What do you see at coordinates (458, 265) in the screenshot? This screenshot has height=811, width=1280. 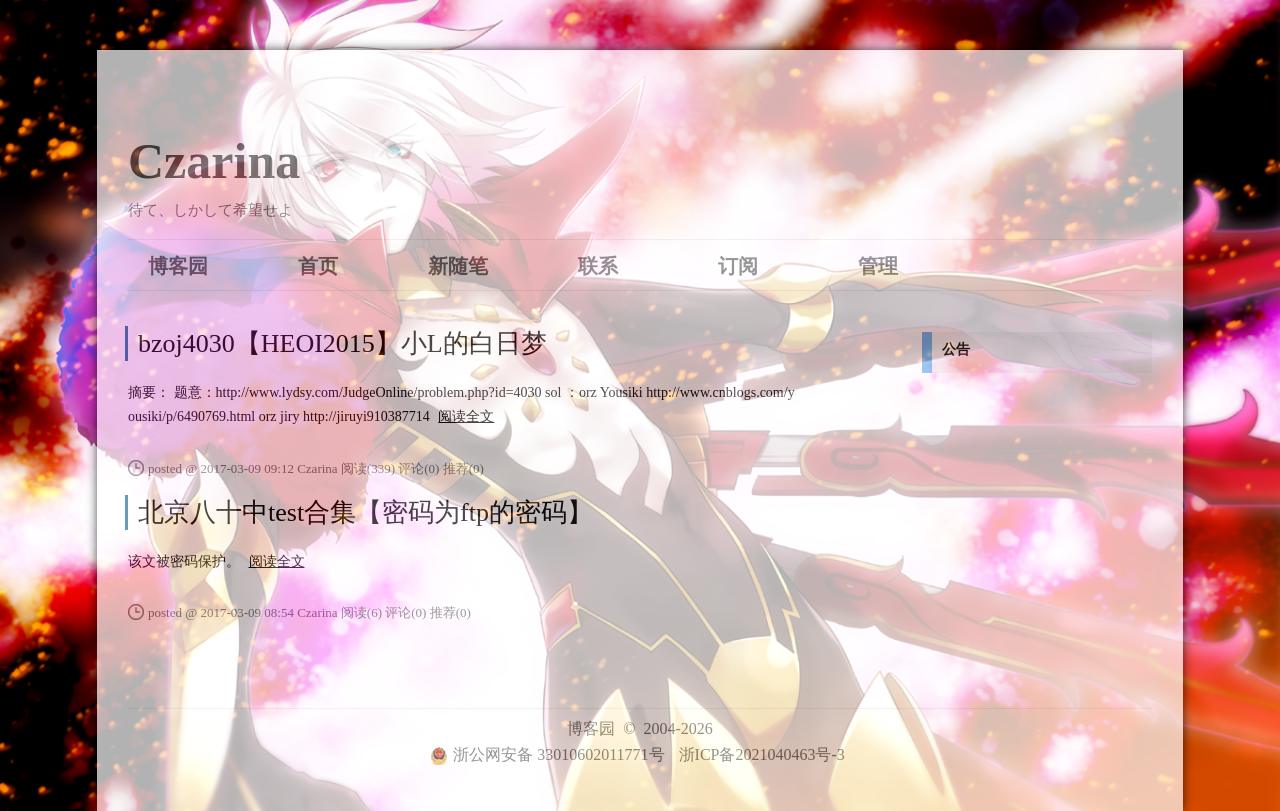 I see `新随笔` at bounding box center [458, 265].